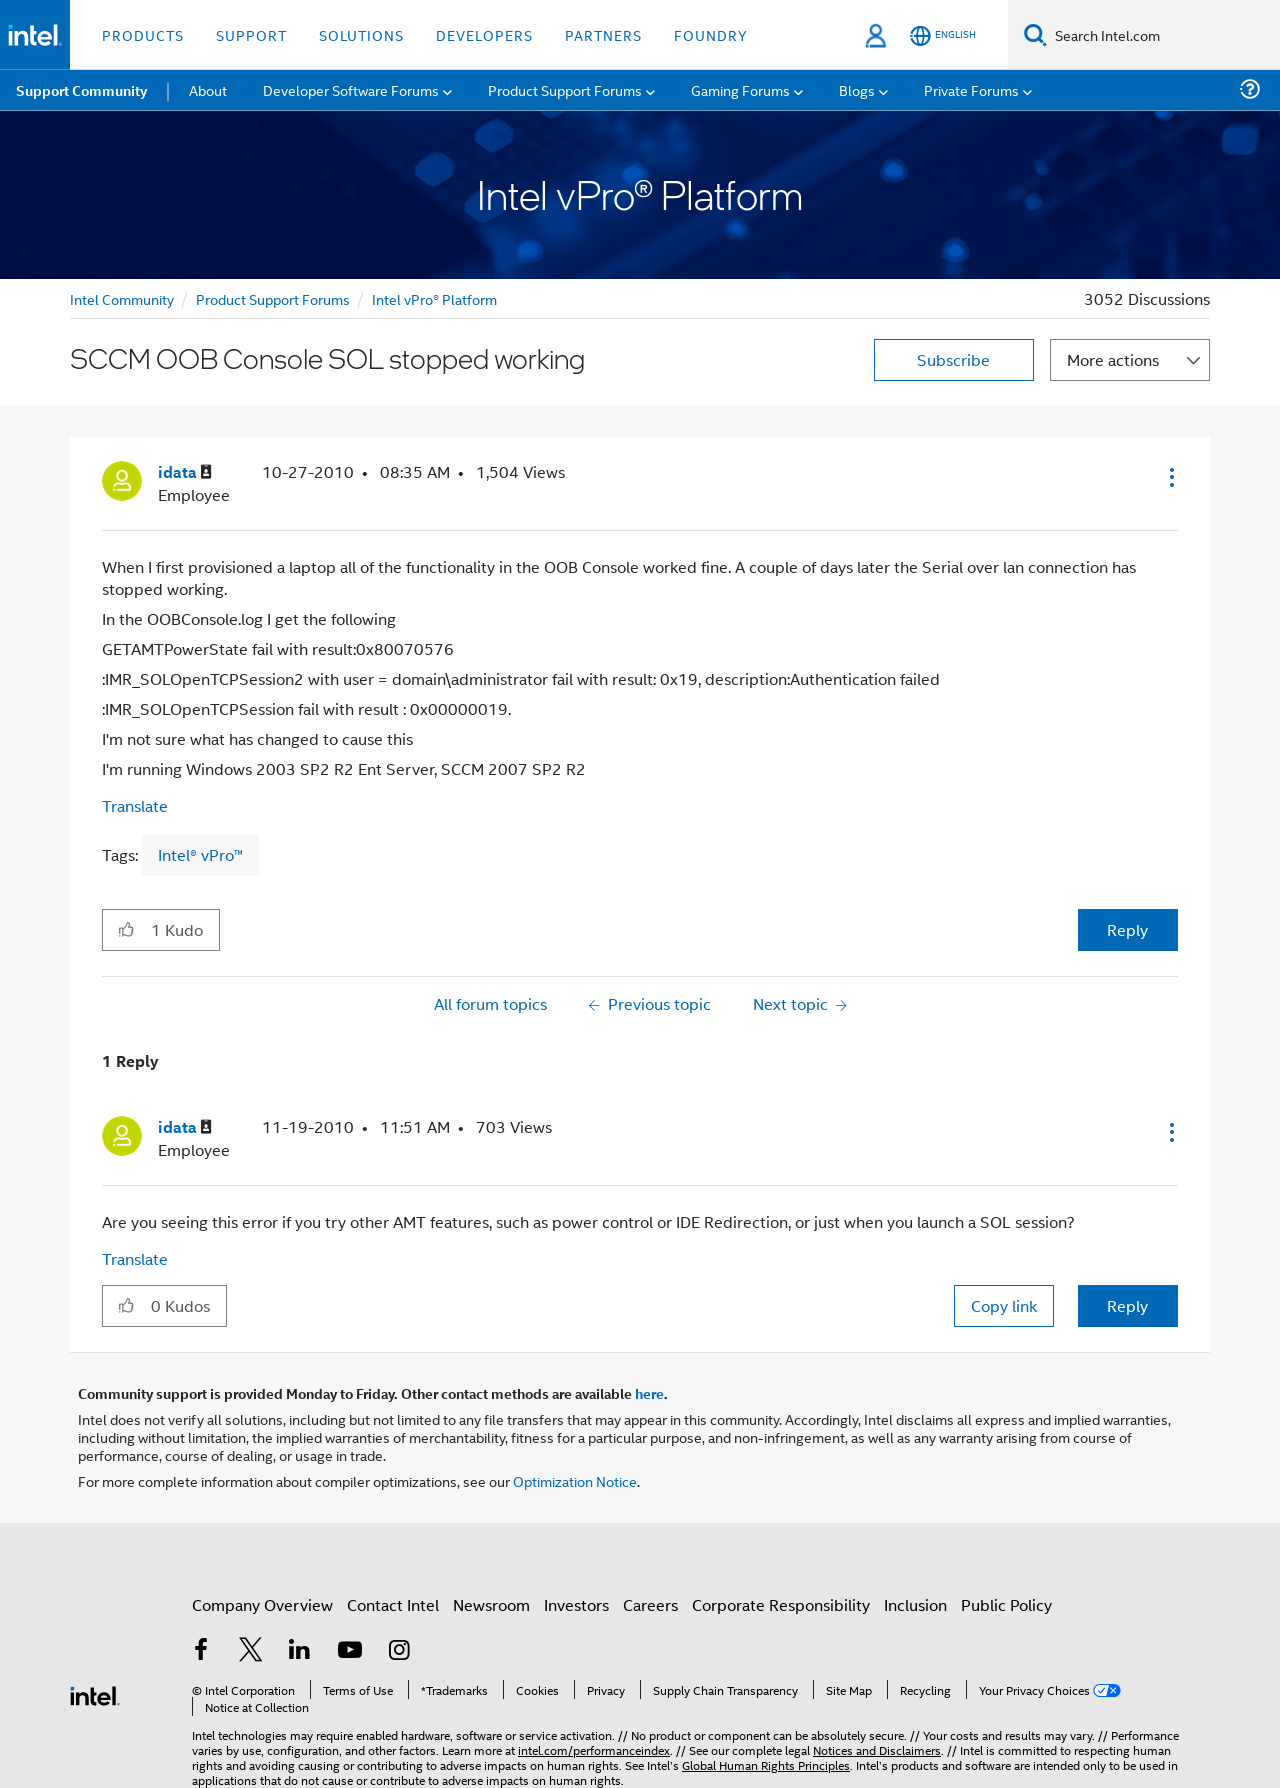 This screenshot has height=1788, width=1280. What do you see at coordinates (1035, 34) in the screenshot?
I see `[Search]` at bounding box center [1035, 34].